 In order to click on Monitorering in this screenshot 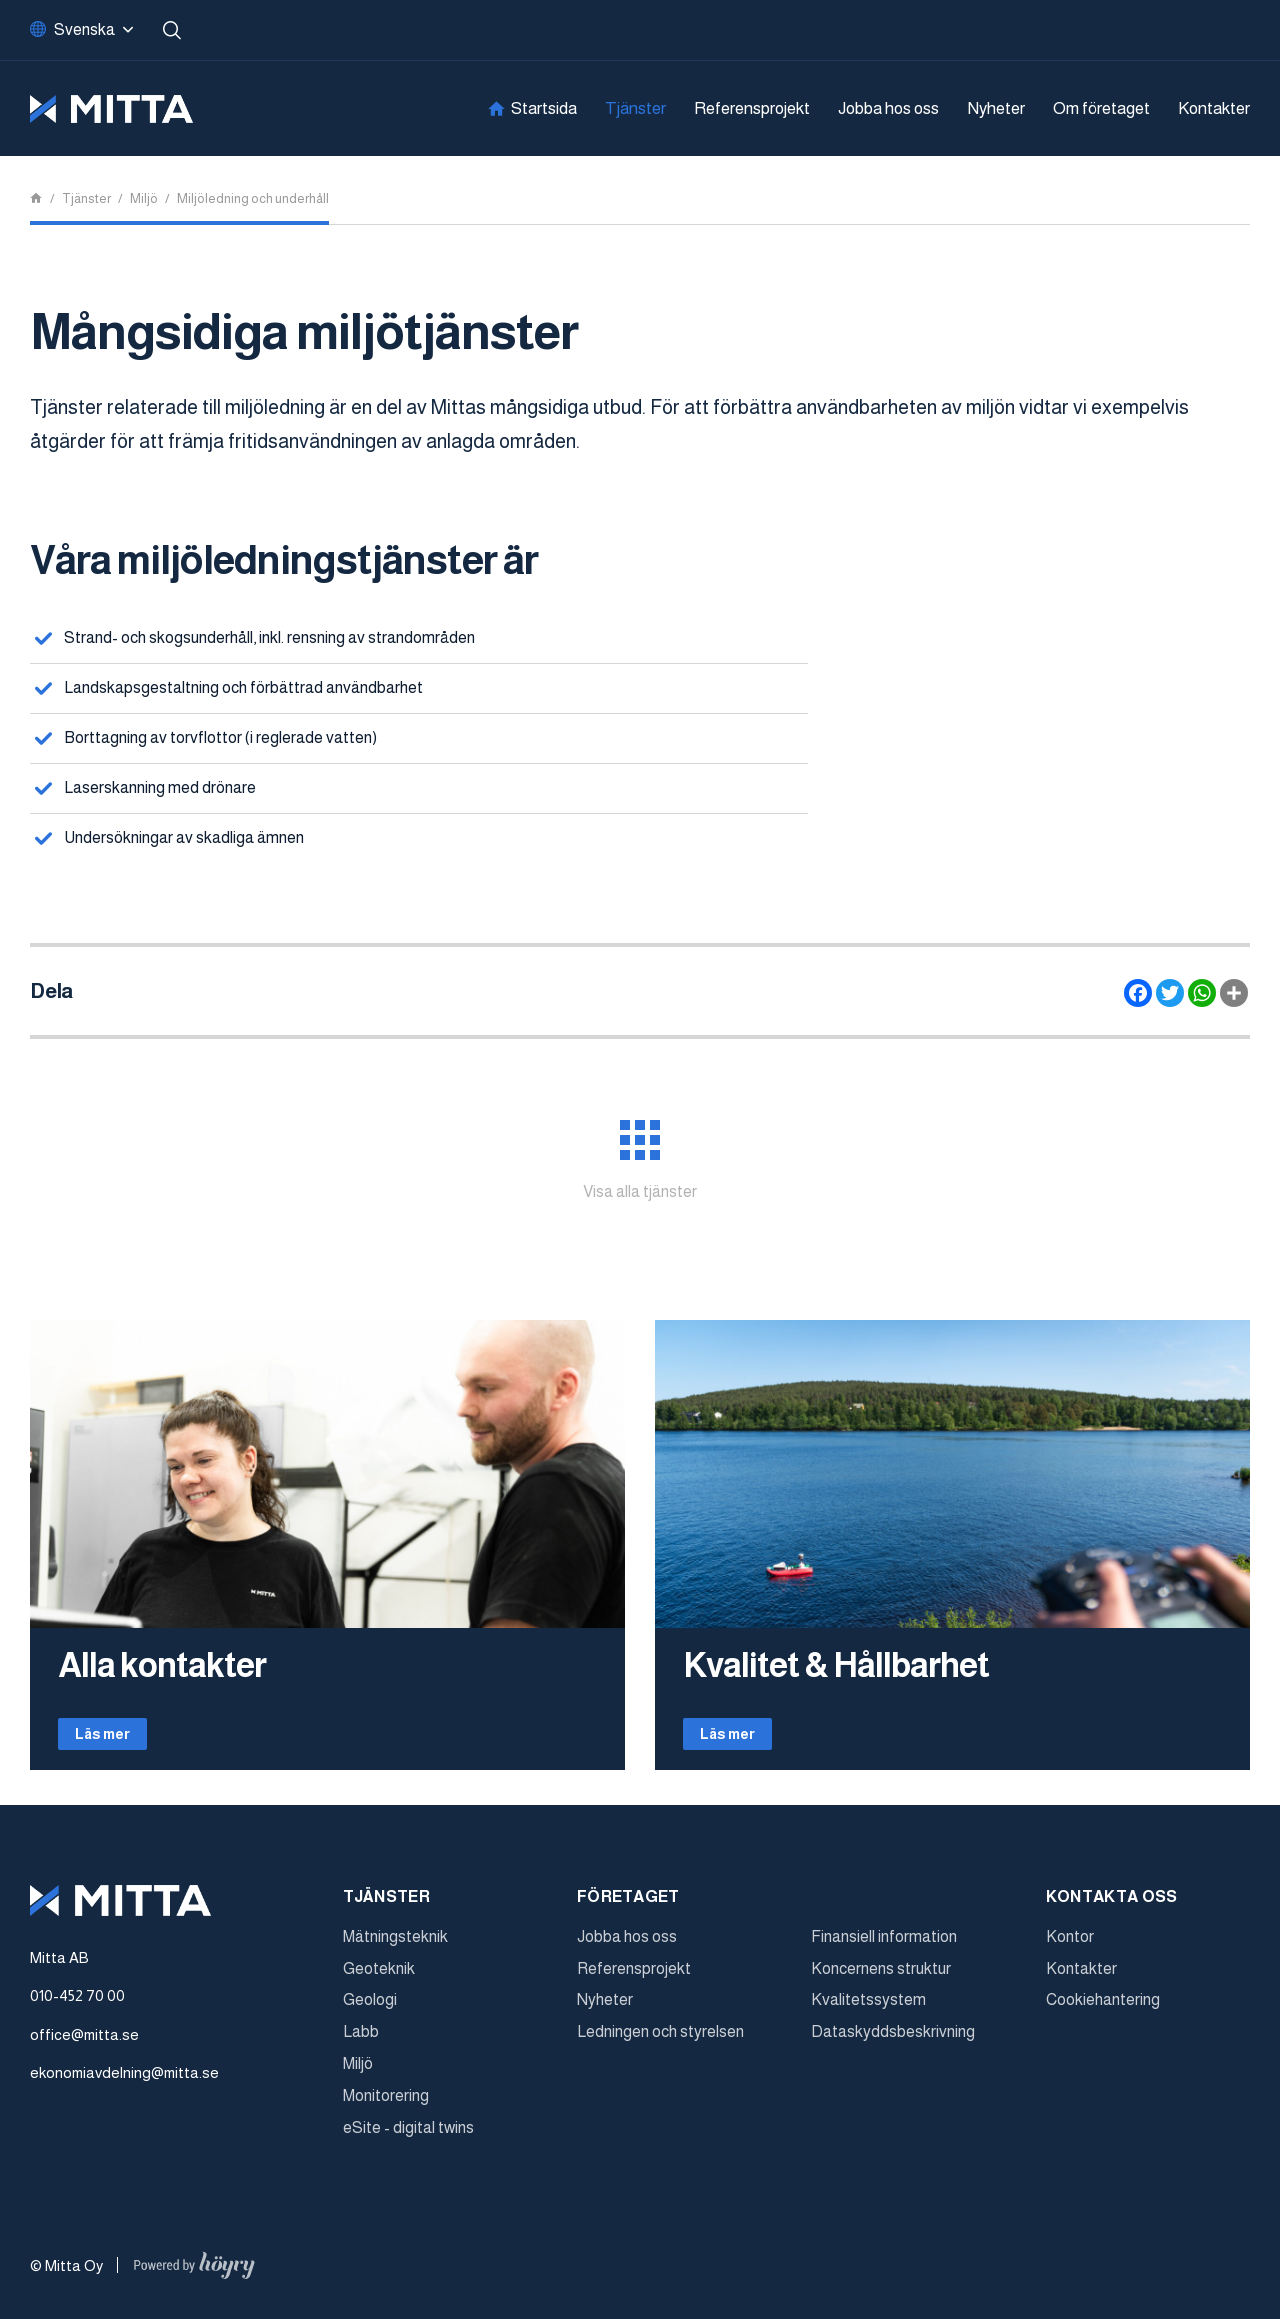, I will do `click(386, 2102)`.